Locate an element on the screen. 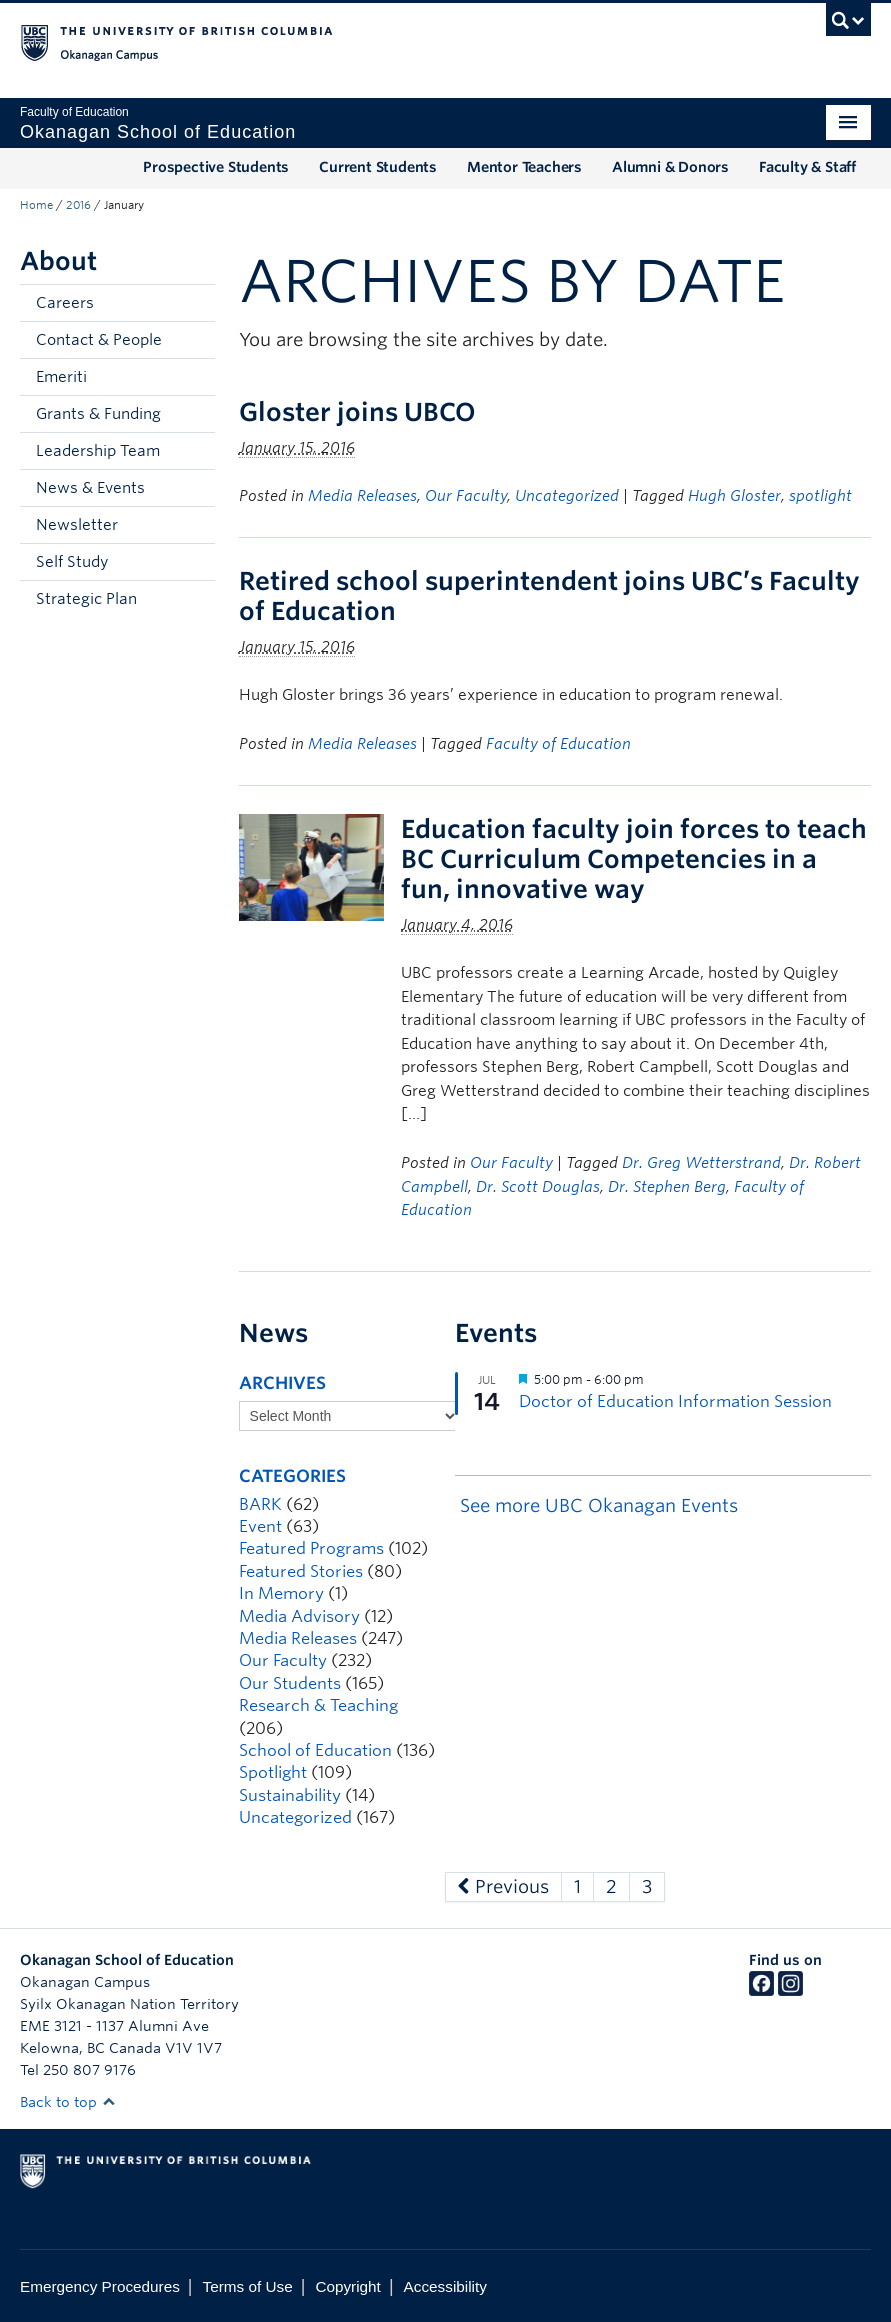  School of Education is located at coordinates (315, 1750).